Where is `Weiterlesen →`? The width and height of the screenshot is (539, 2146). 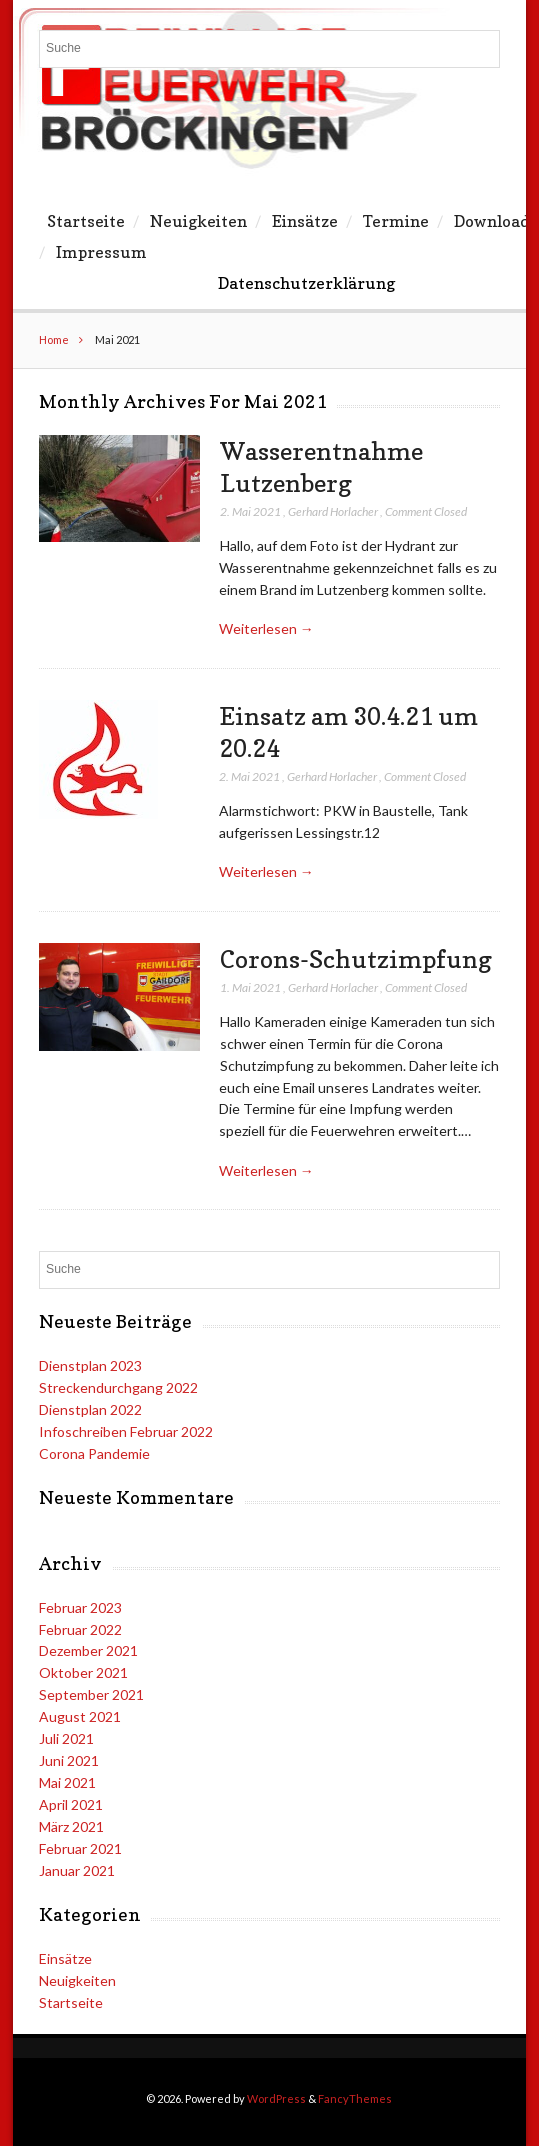
Weiterlesen → is located at coordinates (266, 628).